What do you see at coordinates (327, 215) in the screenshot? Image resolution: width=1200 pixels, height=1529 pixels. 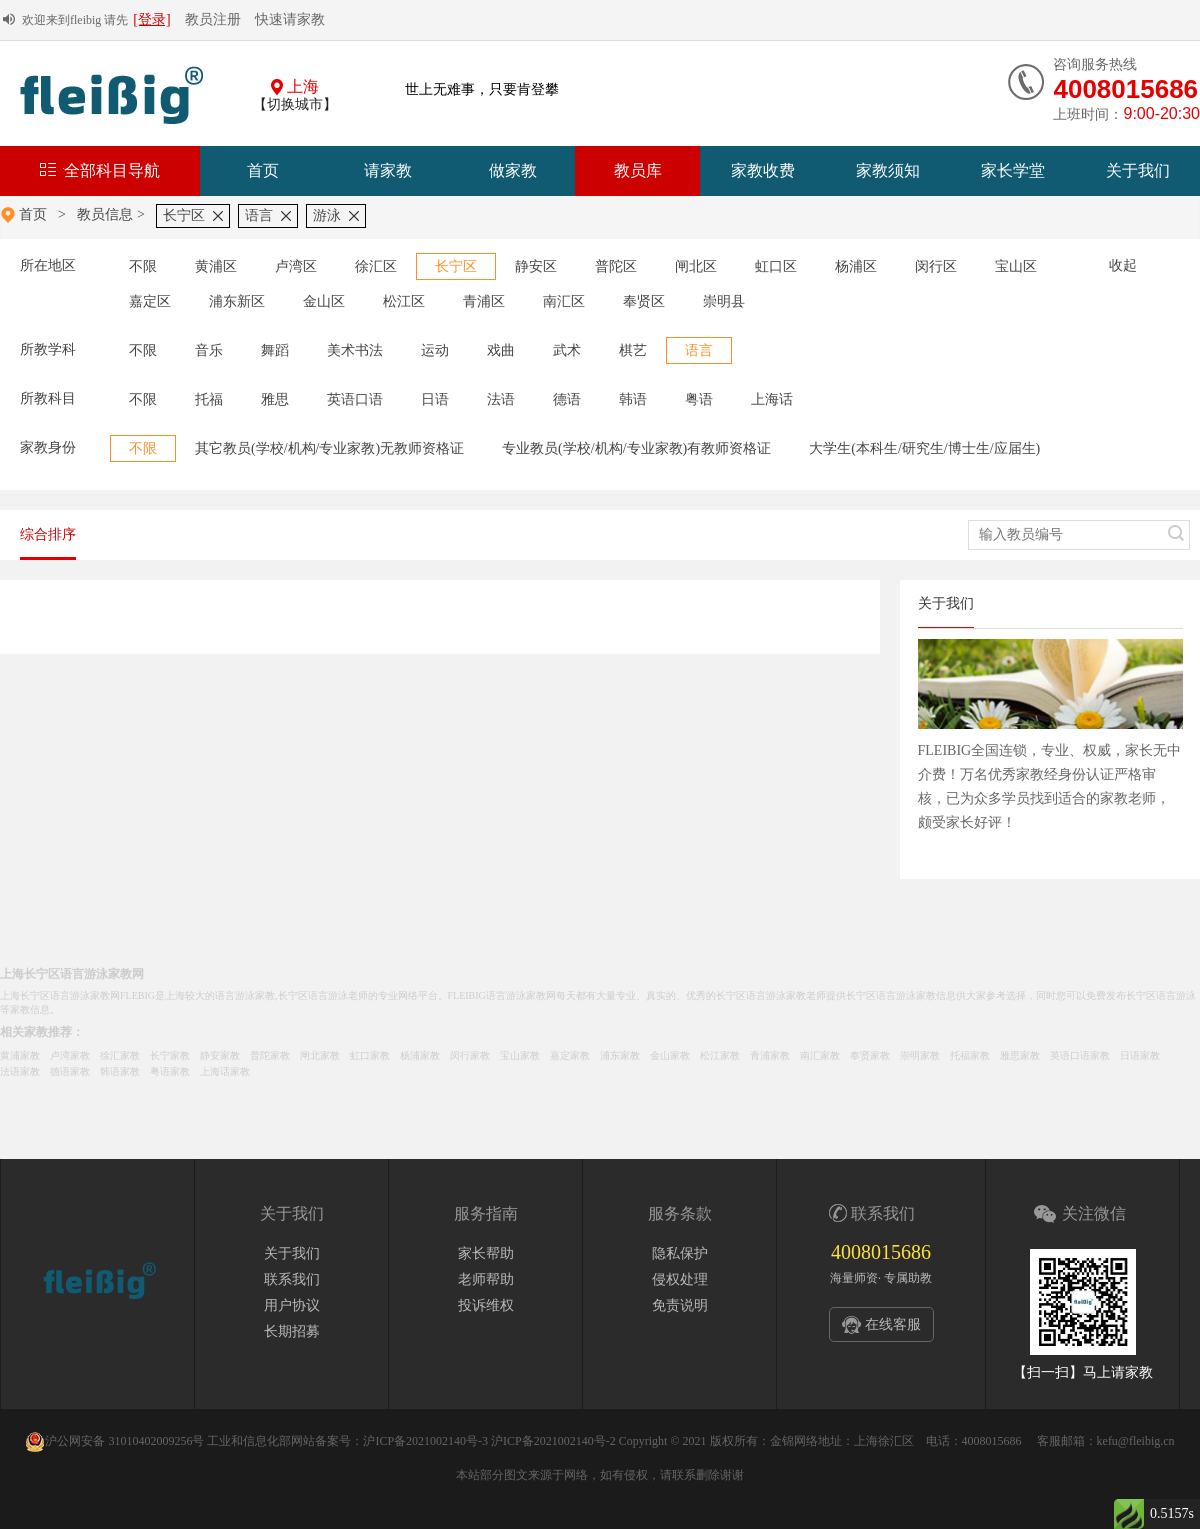 I see `游泳` at bounding box center [327, 215].